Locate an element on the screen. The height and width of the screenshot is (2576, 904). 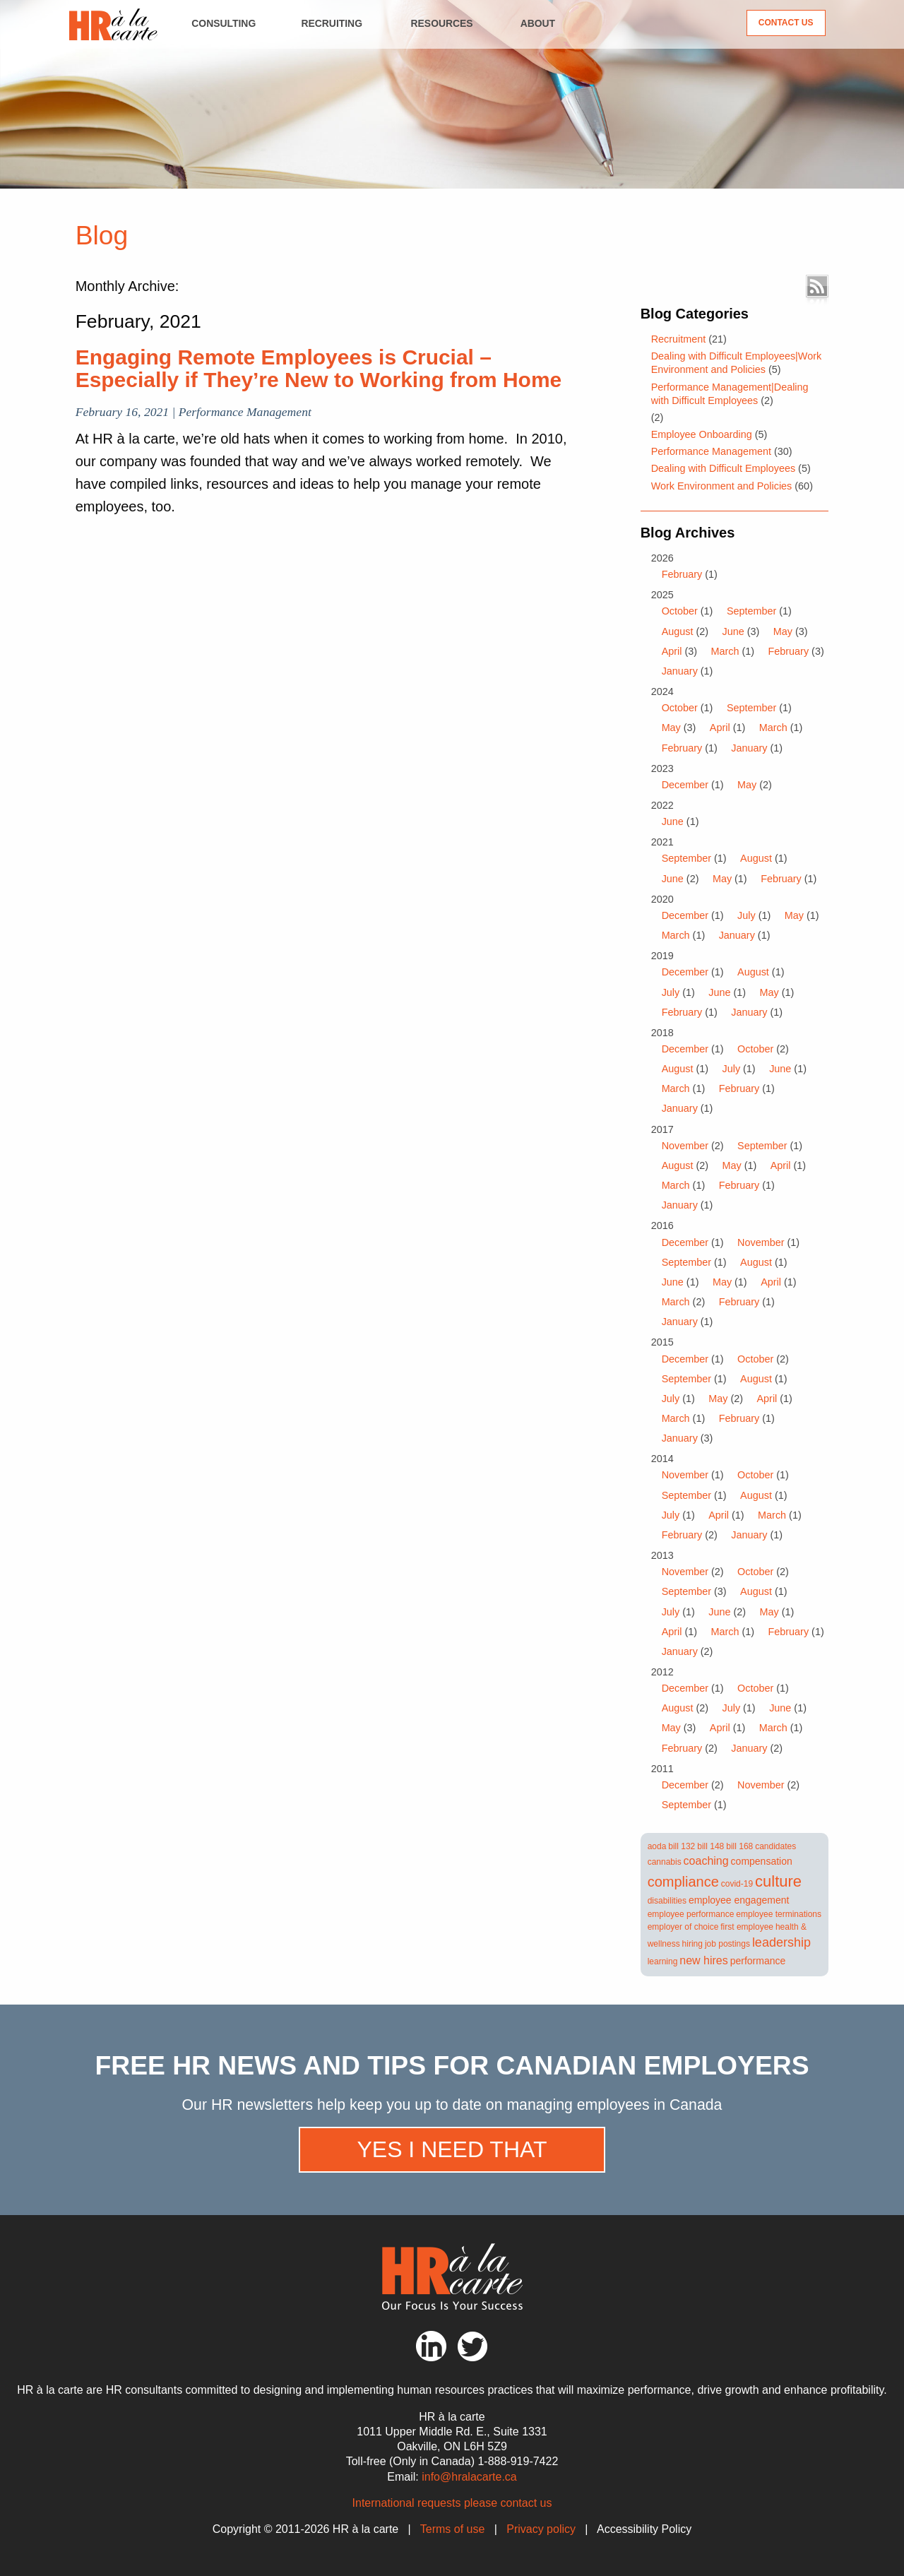
September is located at coordinates (751, 611).